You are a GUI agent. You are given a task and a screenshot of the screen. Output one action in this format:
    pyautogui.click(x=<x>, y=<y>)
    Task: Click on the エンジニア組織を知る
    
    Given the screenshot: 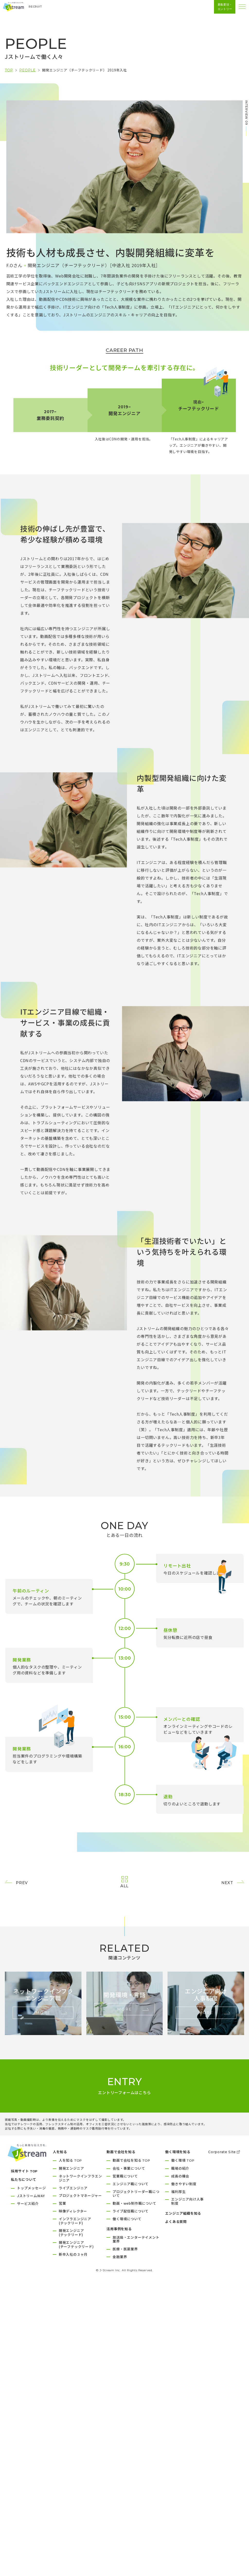 What is the action you would take?
    pyautogui.click(x=183, y=2213)
    